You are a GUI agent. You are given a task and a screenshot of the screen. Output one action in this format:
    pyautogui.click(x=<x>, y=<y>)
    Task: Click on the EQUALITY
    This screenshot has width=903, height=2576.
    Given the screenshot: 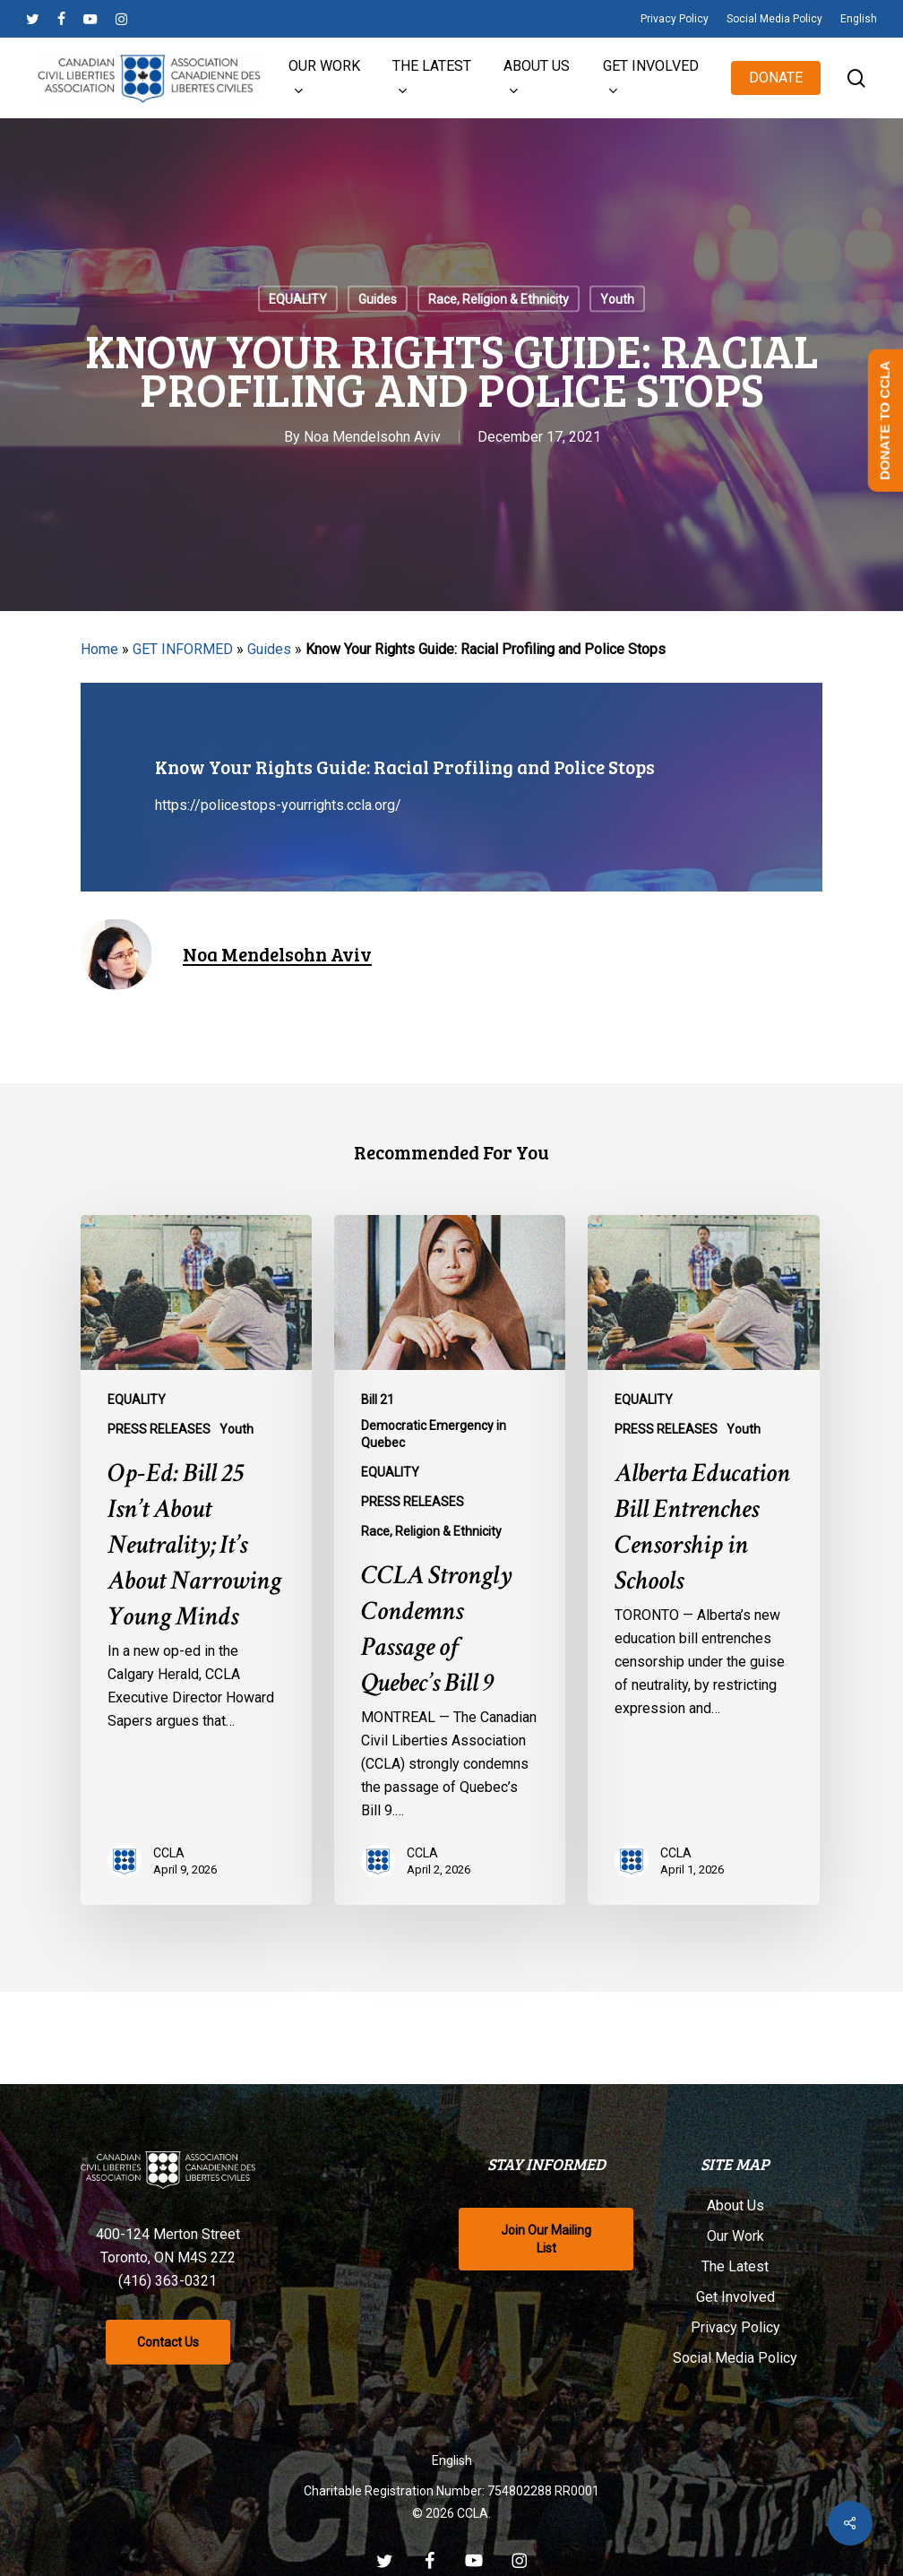 What is the action you would take?
    pyautogui.click(x=298, y=299)
    